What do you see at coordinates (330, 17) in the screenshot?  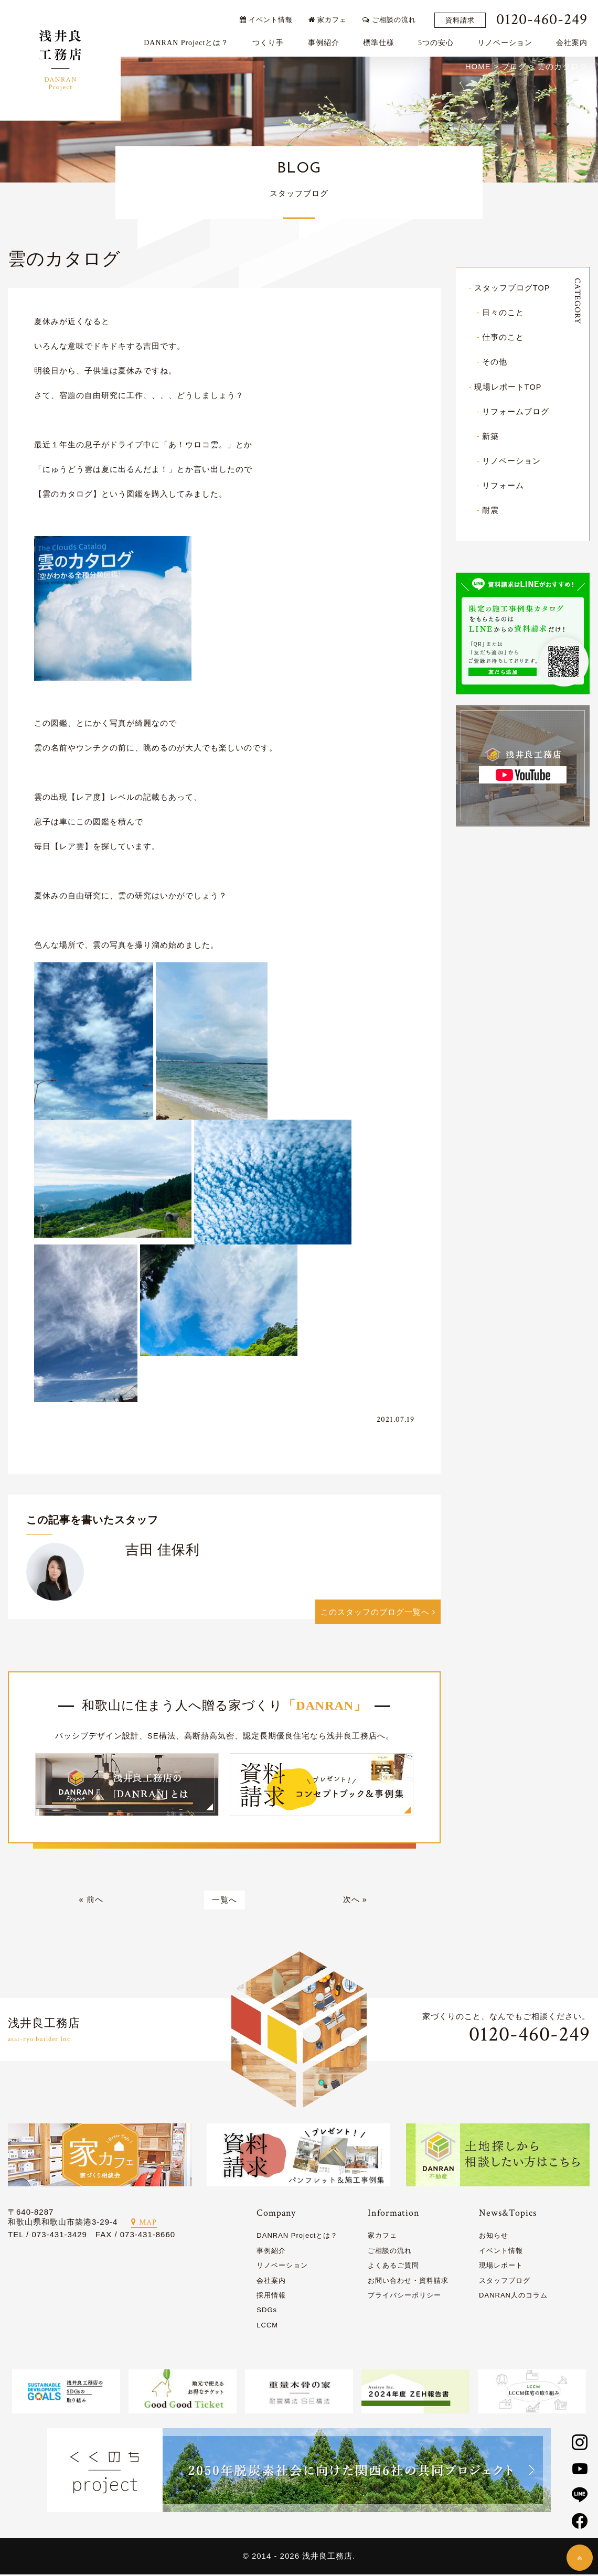 I see `家カフェ` at bounding box center [330, 17].